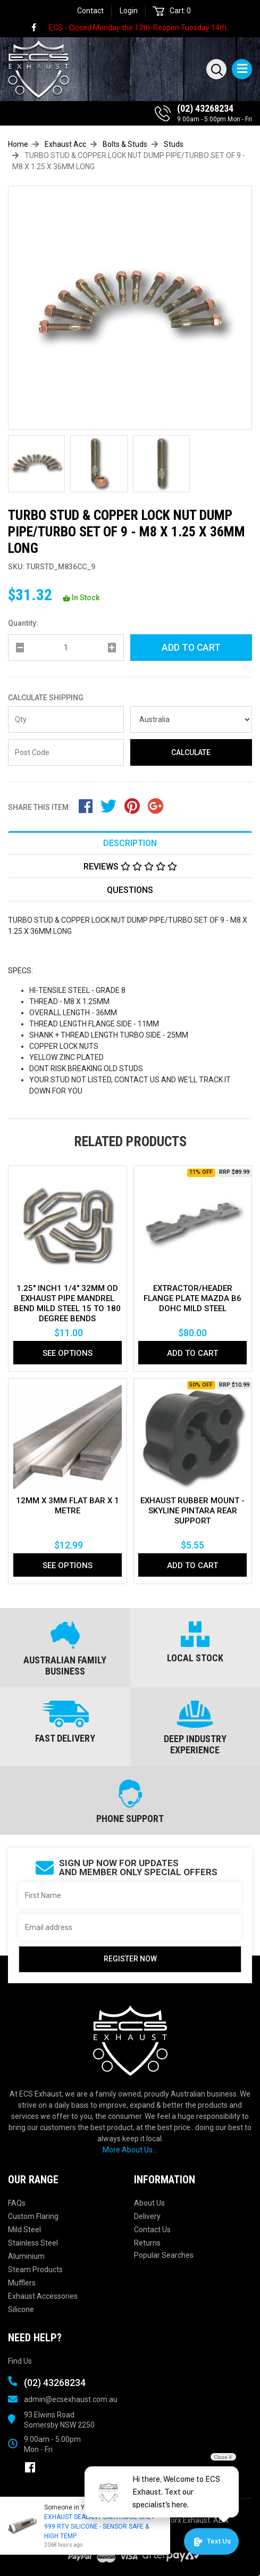  What do you see at coordinates (67, 1505) in the screenshot?
I see `12MM X 3MM FLAT BAR X 1 METRE` at bounding box center [67, 1505].